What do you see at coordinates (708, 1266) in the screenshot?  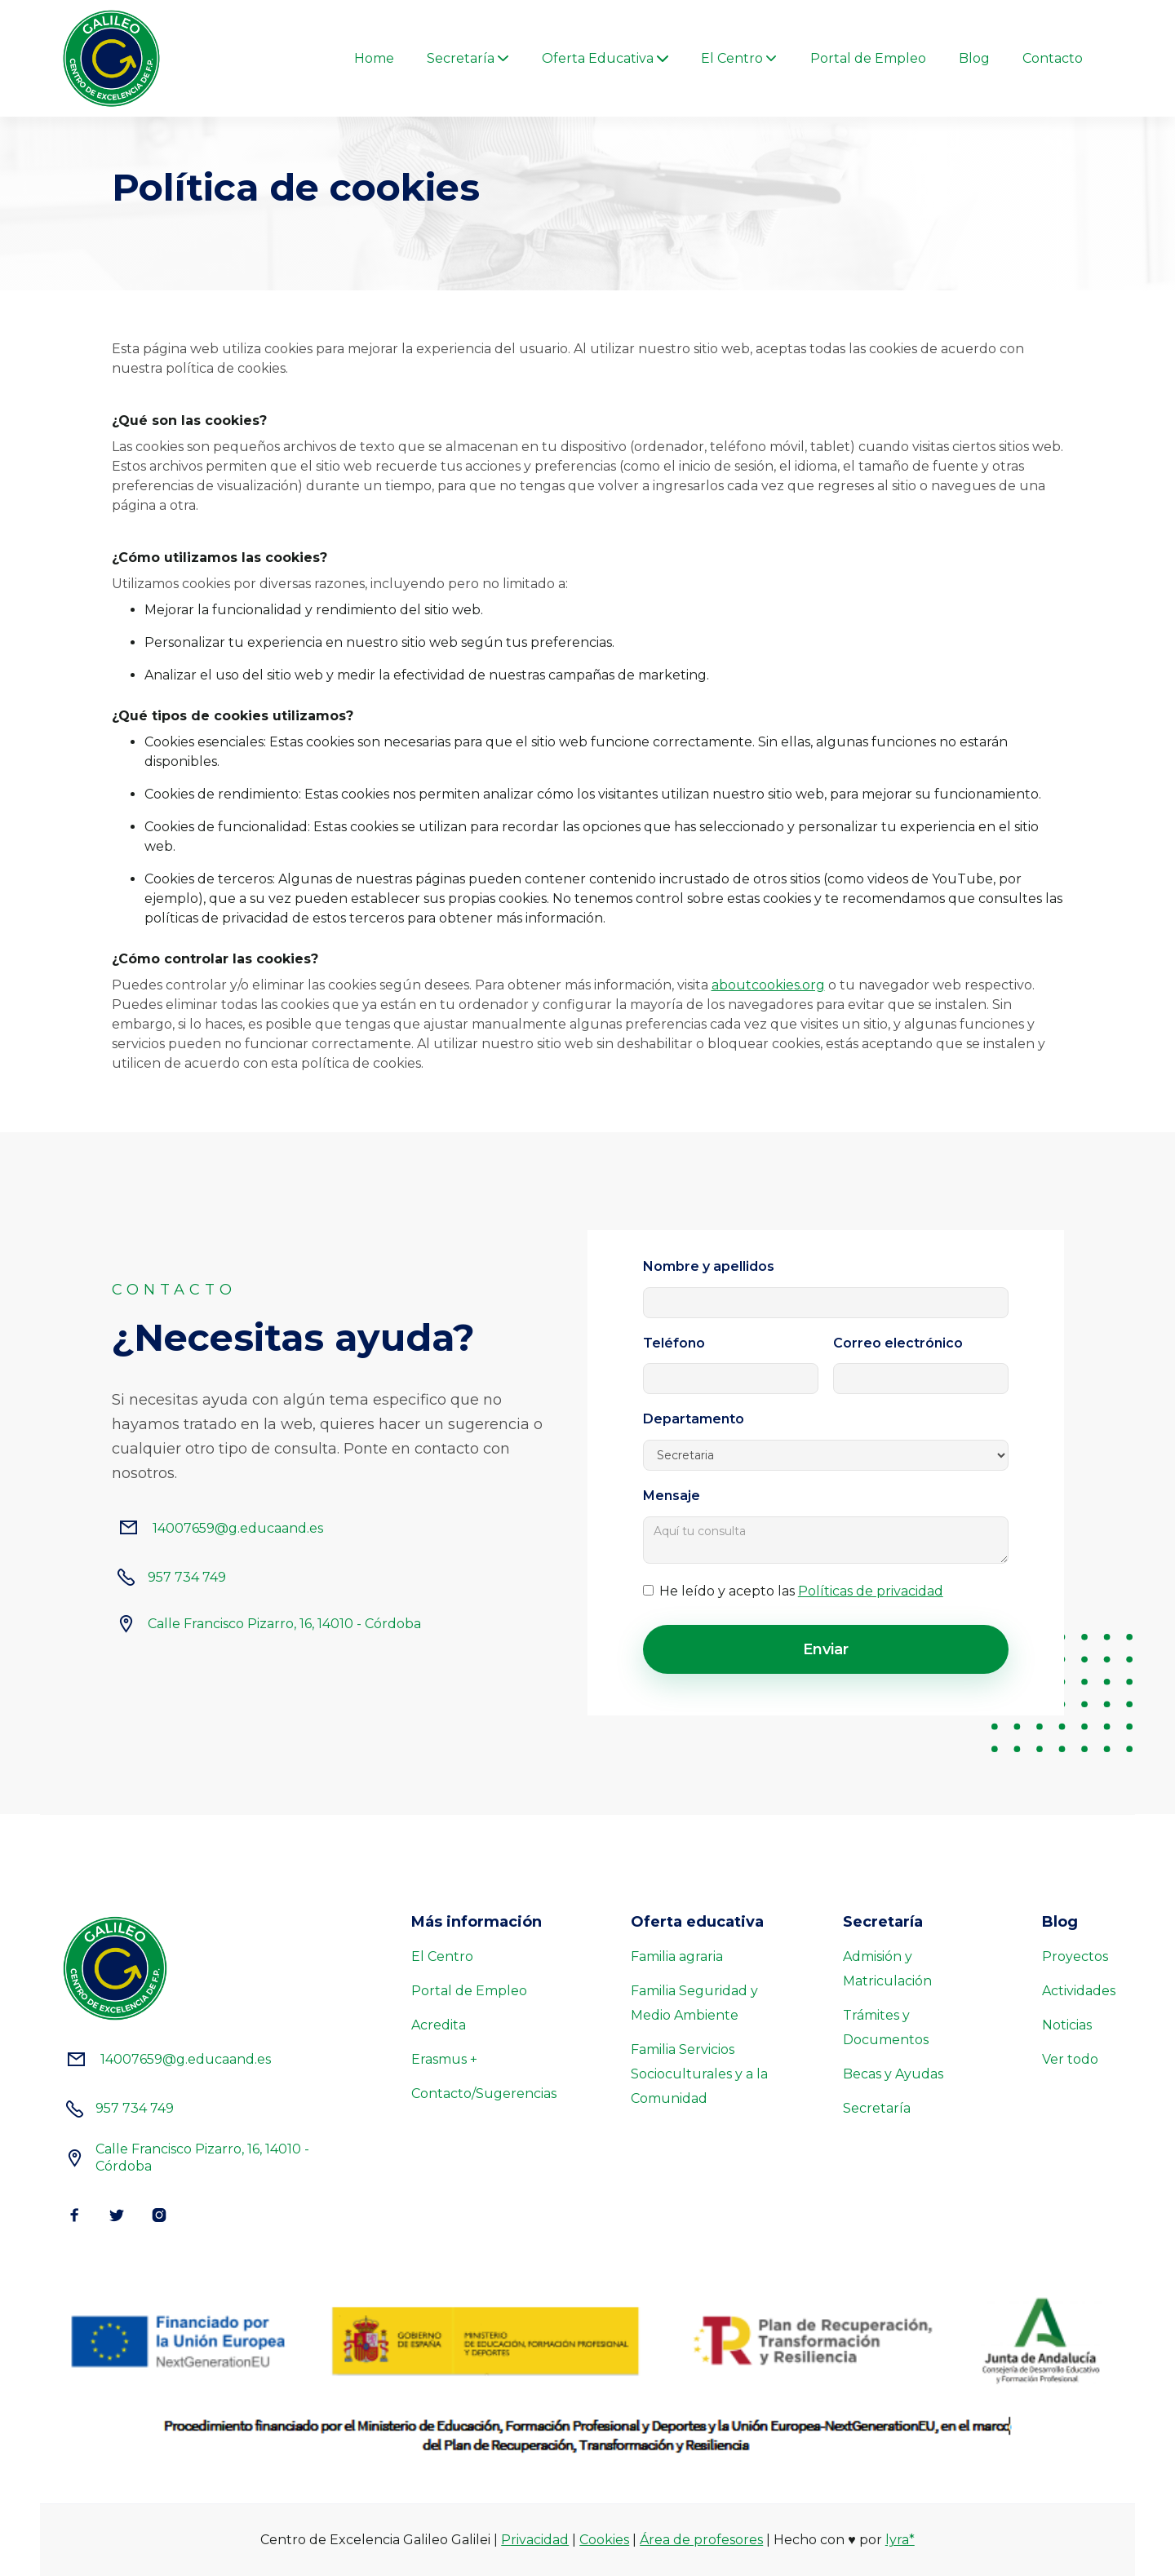 I see `Nombre y apellidos` at bounding box center [708, 1266].